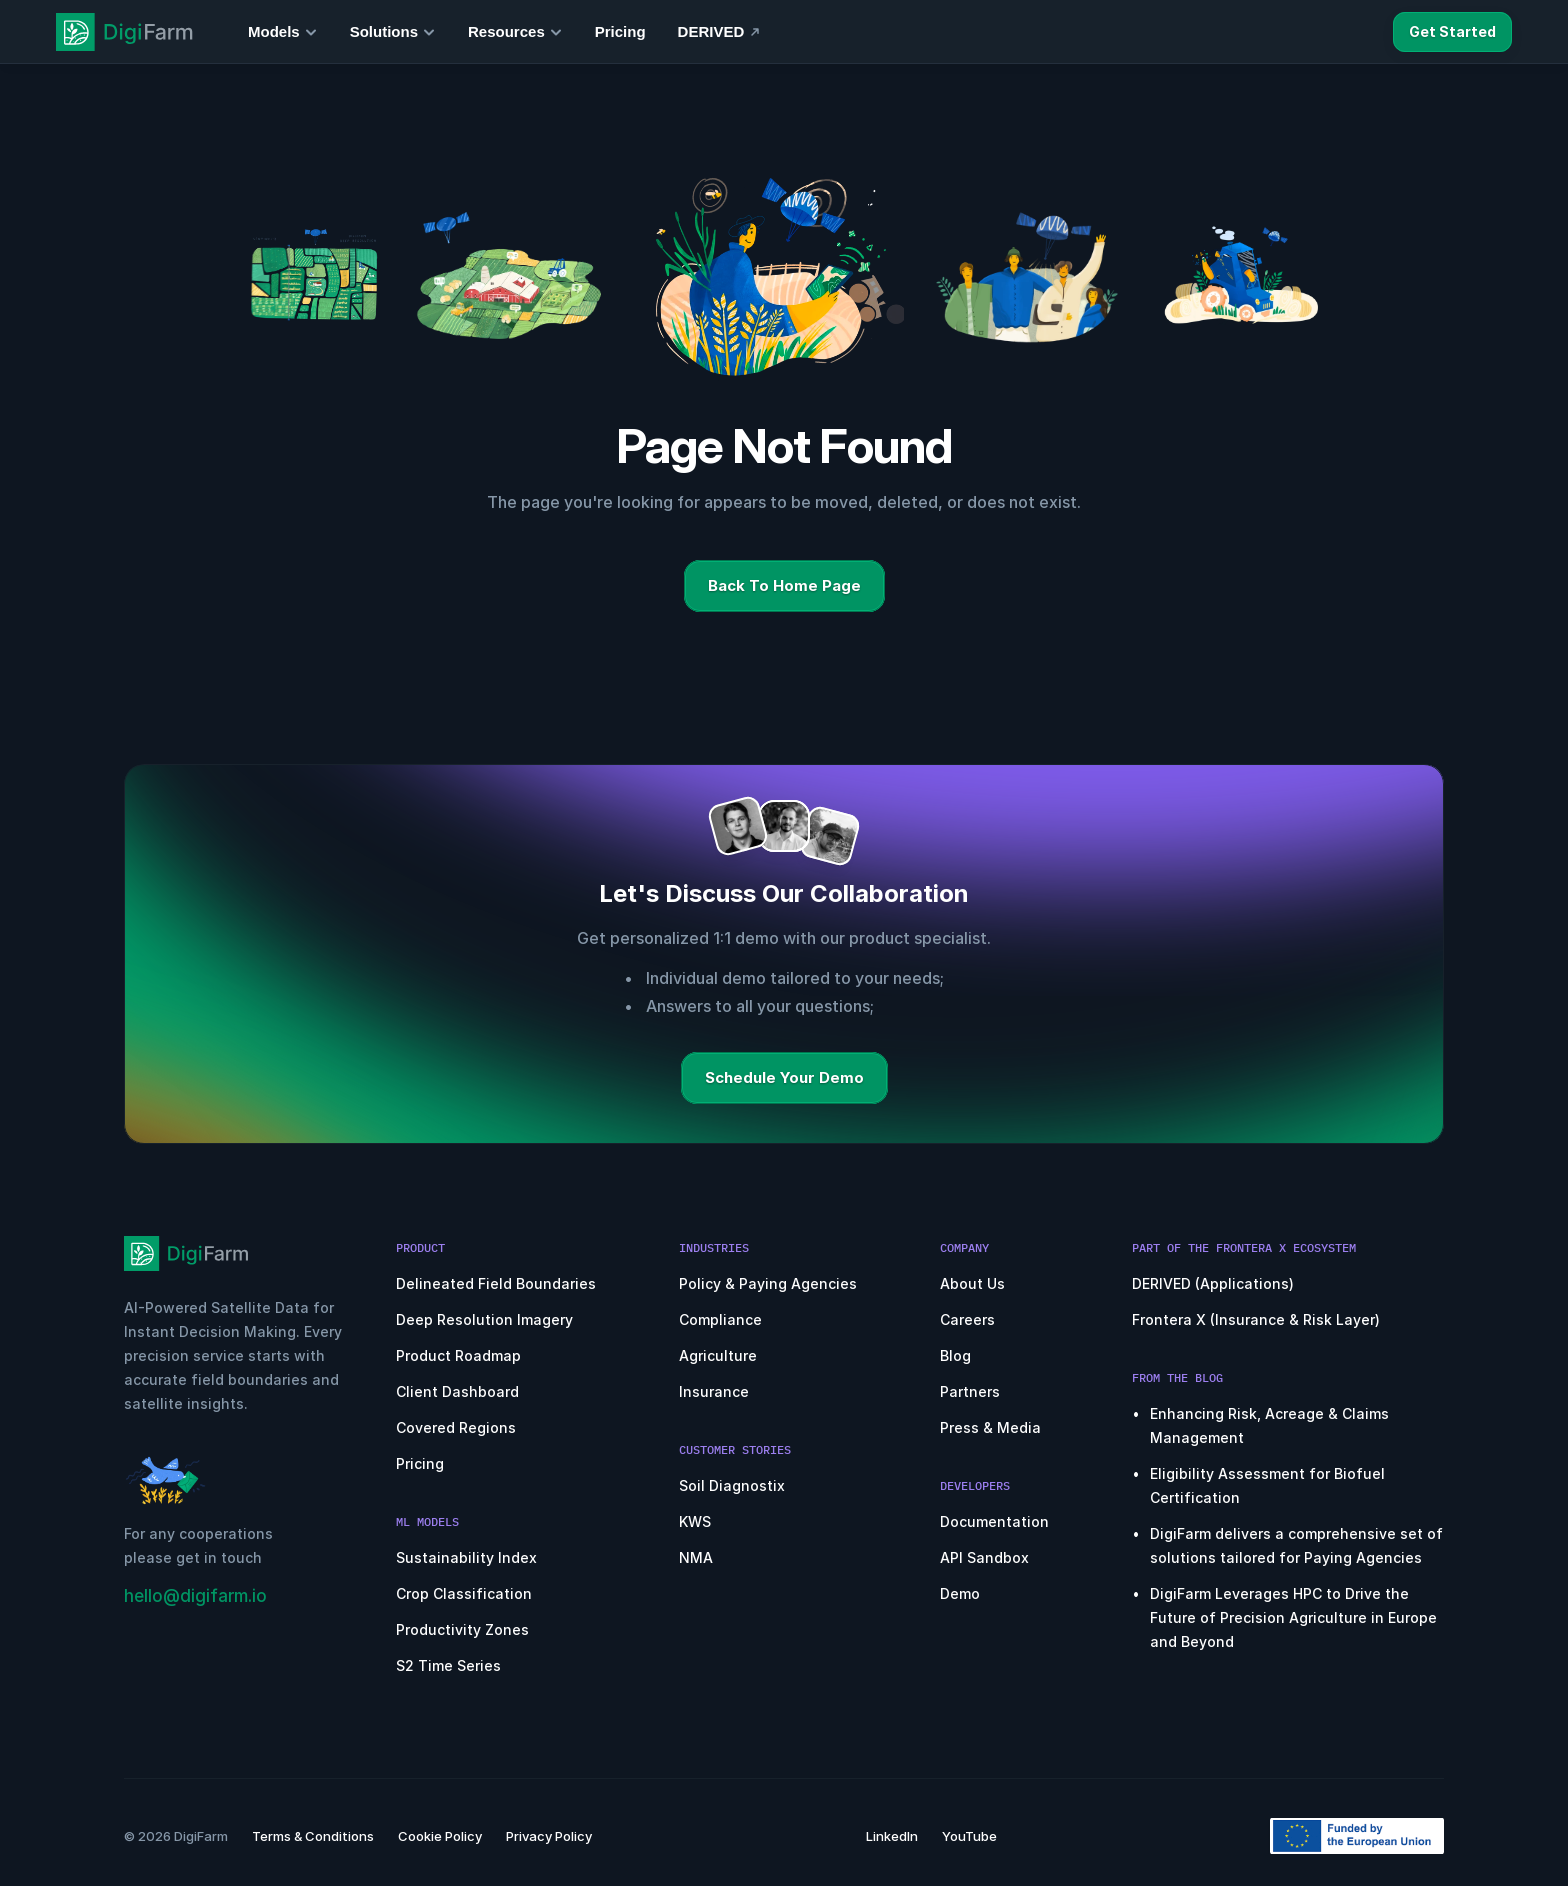 The width and height of the screenshot is (1568, 1886). I want to click on Cookie Policy, so click(440, 1836).